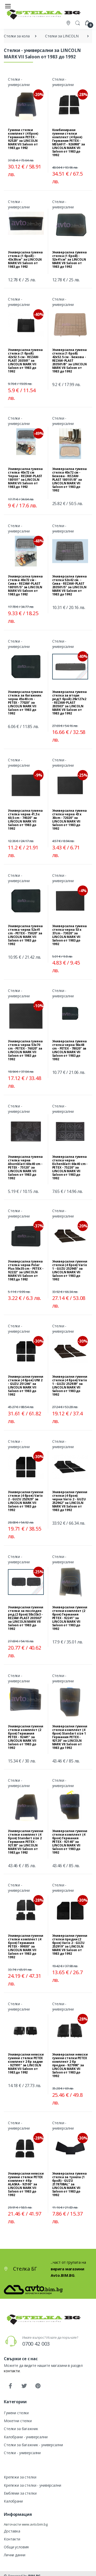 The width and height of the screenshot is (96, 2576). What do you see at coordinates (25, 585) in the screenshot?
I see `Универсална гумена стелка 40х72 см - Сива - REZAW-PLAST 180101/S" за LINCOLN MARK VII Saloon от 1983 до 1992` at bounding box center [25, 585].